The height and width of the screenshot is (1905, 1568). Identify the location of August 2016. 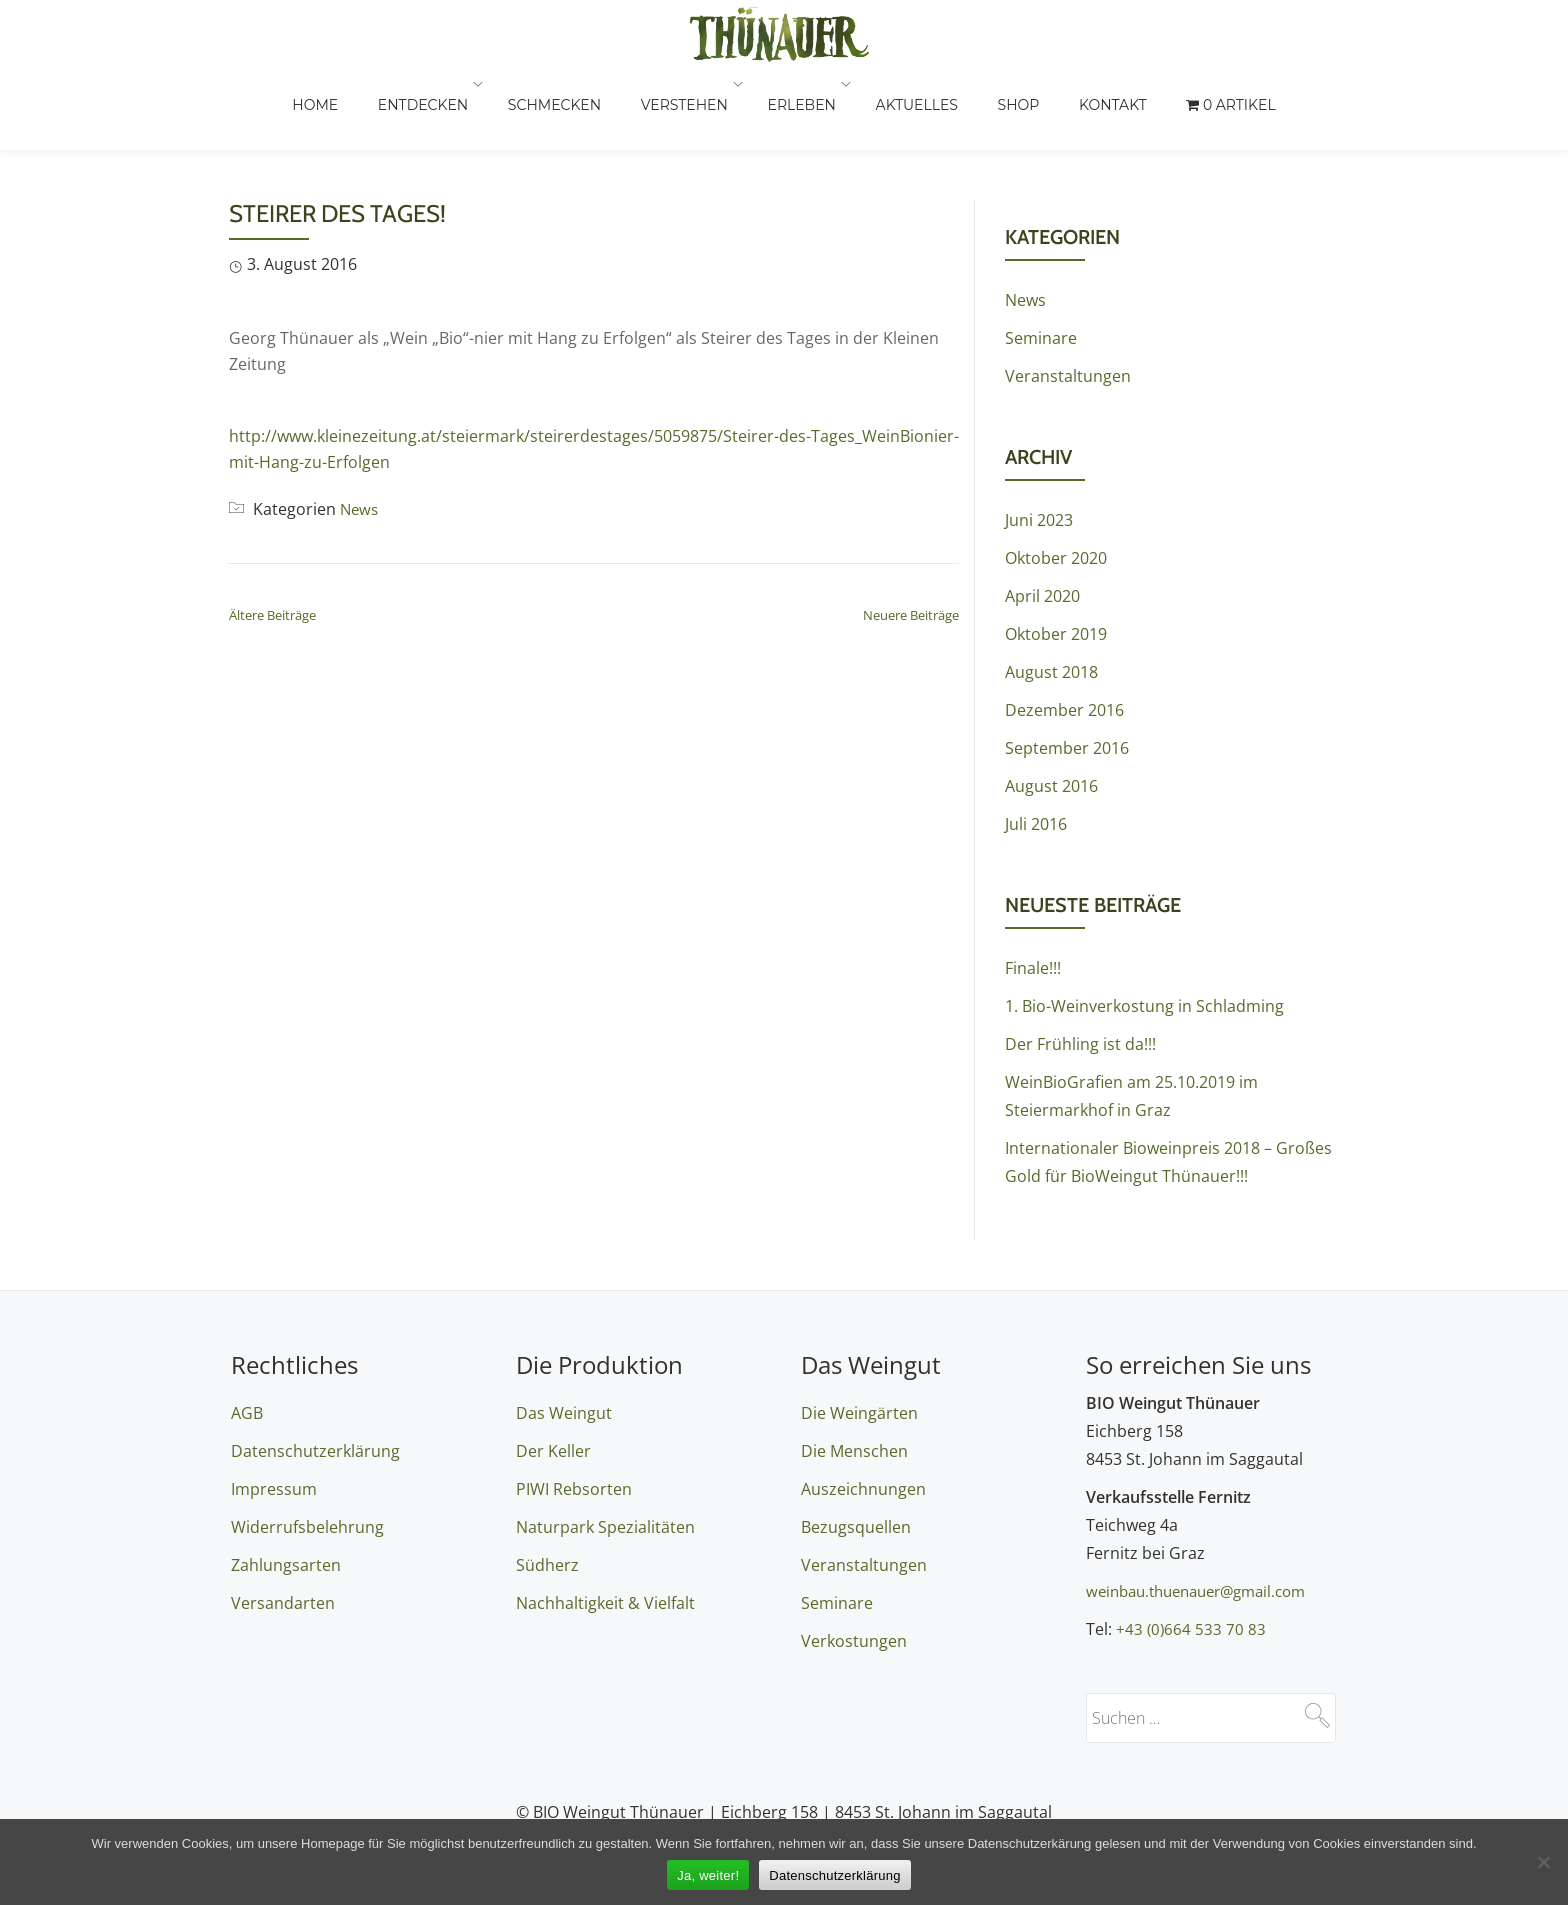
(1051, 706).